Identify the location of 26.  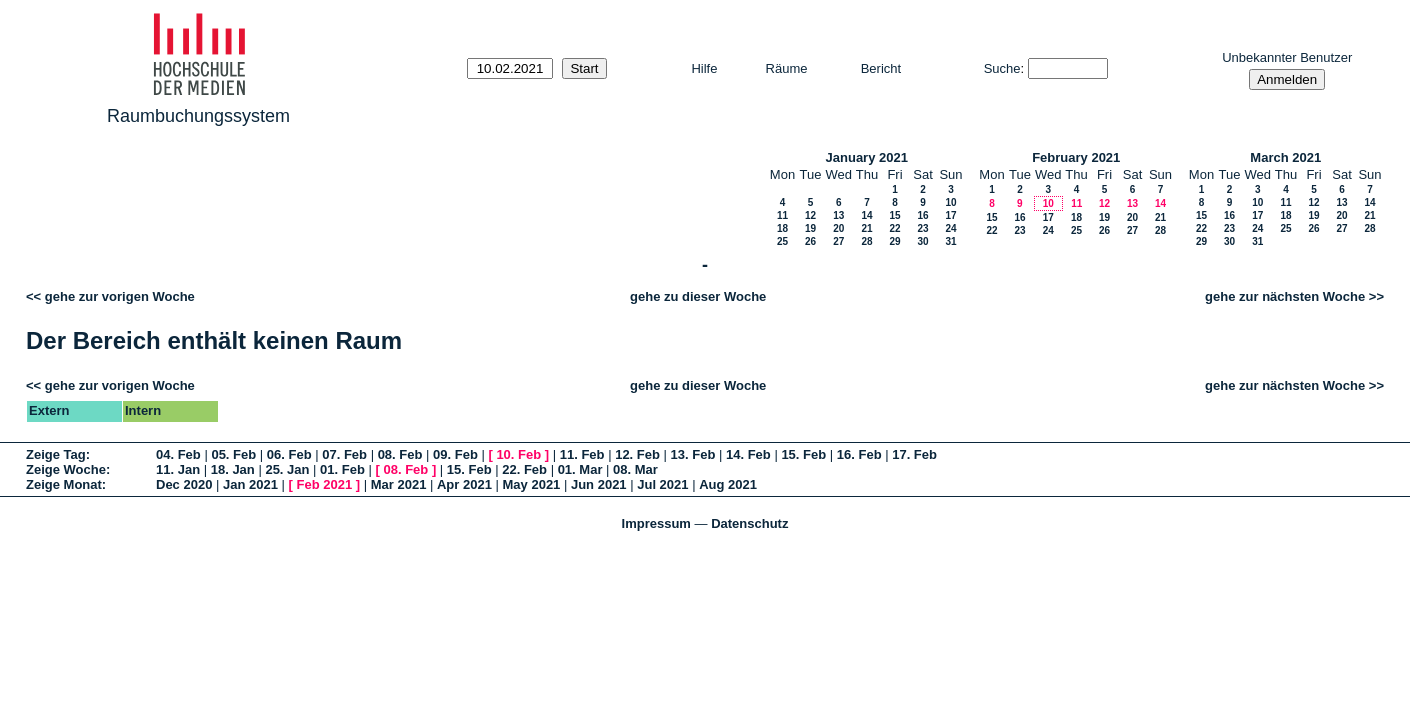
(810, 241).